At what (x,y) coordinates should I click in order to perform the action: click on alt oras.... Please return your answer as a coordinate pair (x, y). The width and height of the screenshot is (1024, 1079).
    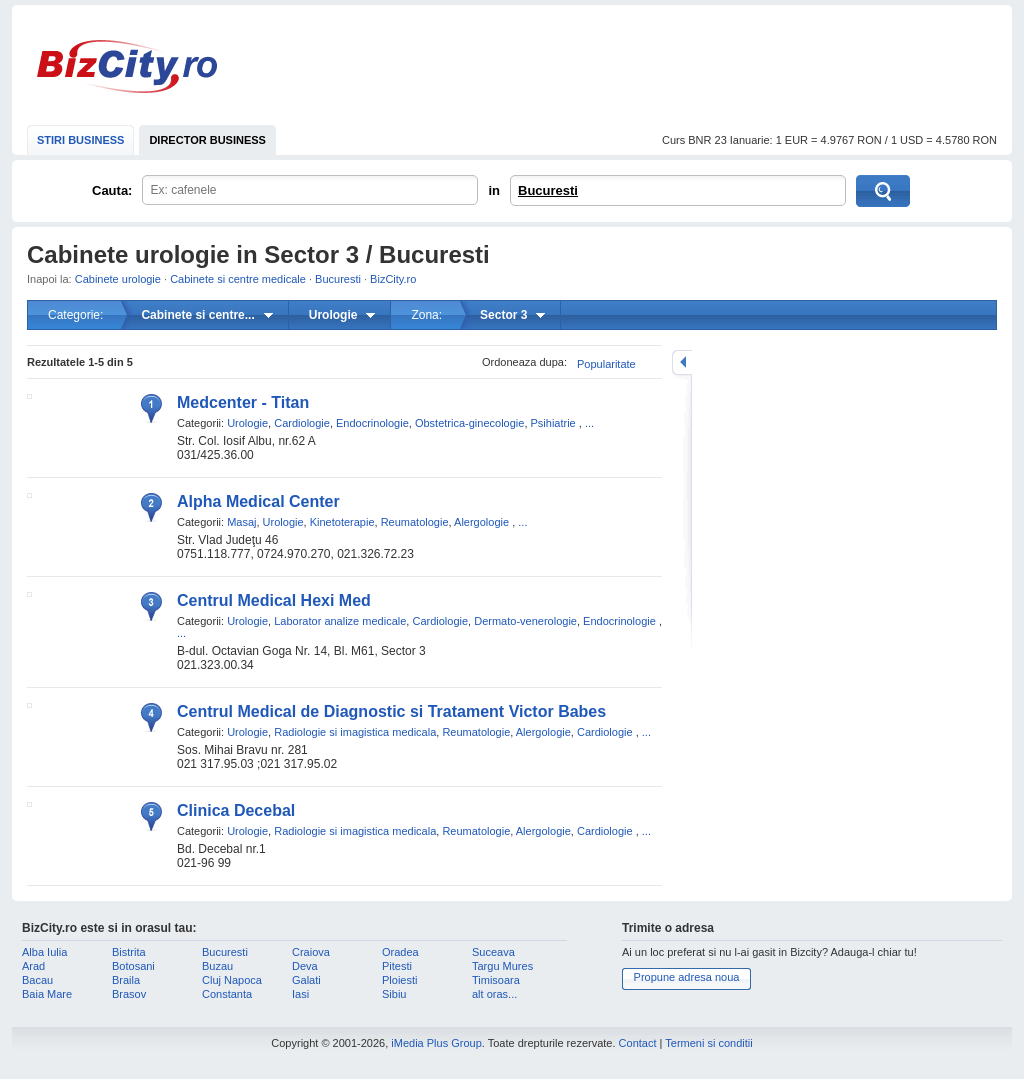
    Looking at the image, I should click on (494, 994).